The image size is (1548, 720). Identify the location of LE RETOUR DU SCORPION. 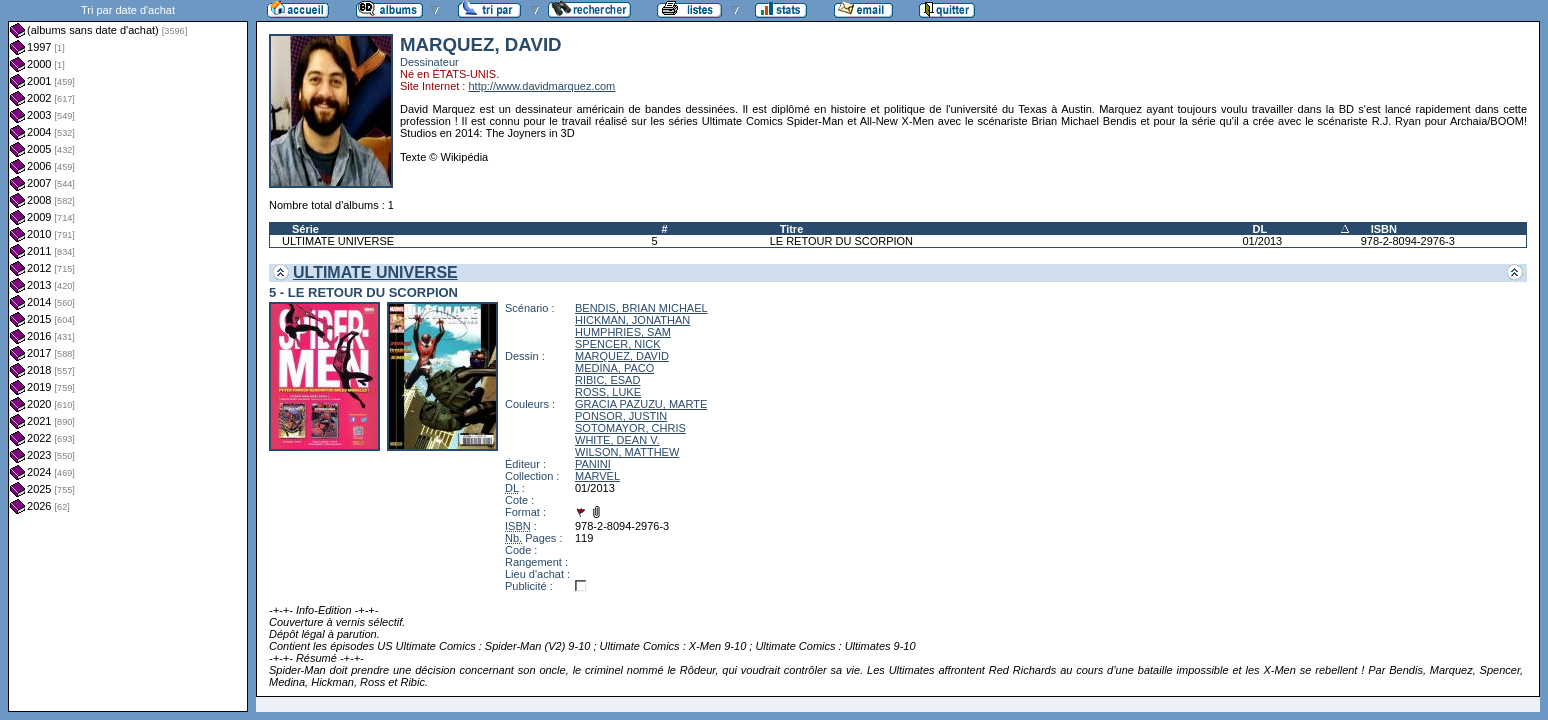
(841, 241).